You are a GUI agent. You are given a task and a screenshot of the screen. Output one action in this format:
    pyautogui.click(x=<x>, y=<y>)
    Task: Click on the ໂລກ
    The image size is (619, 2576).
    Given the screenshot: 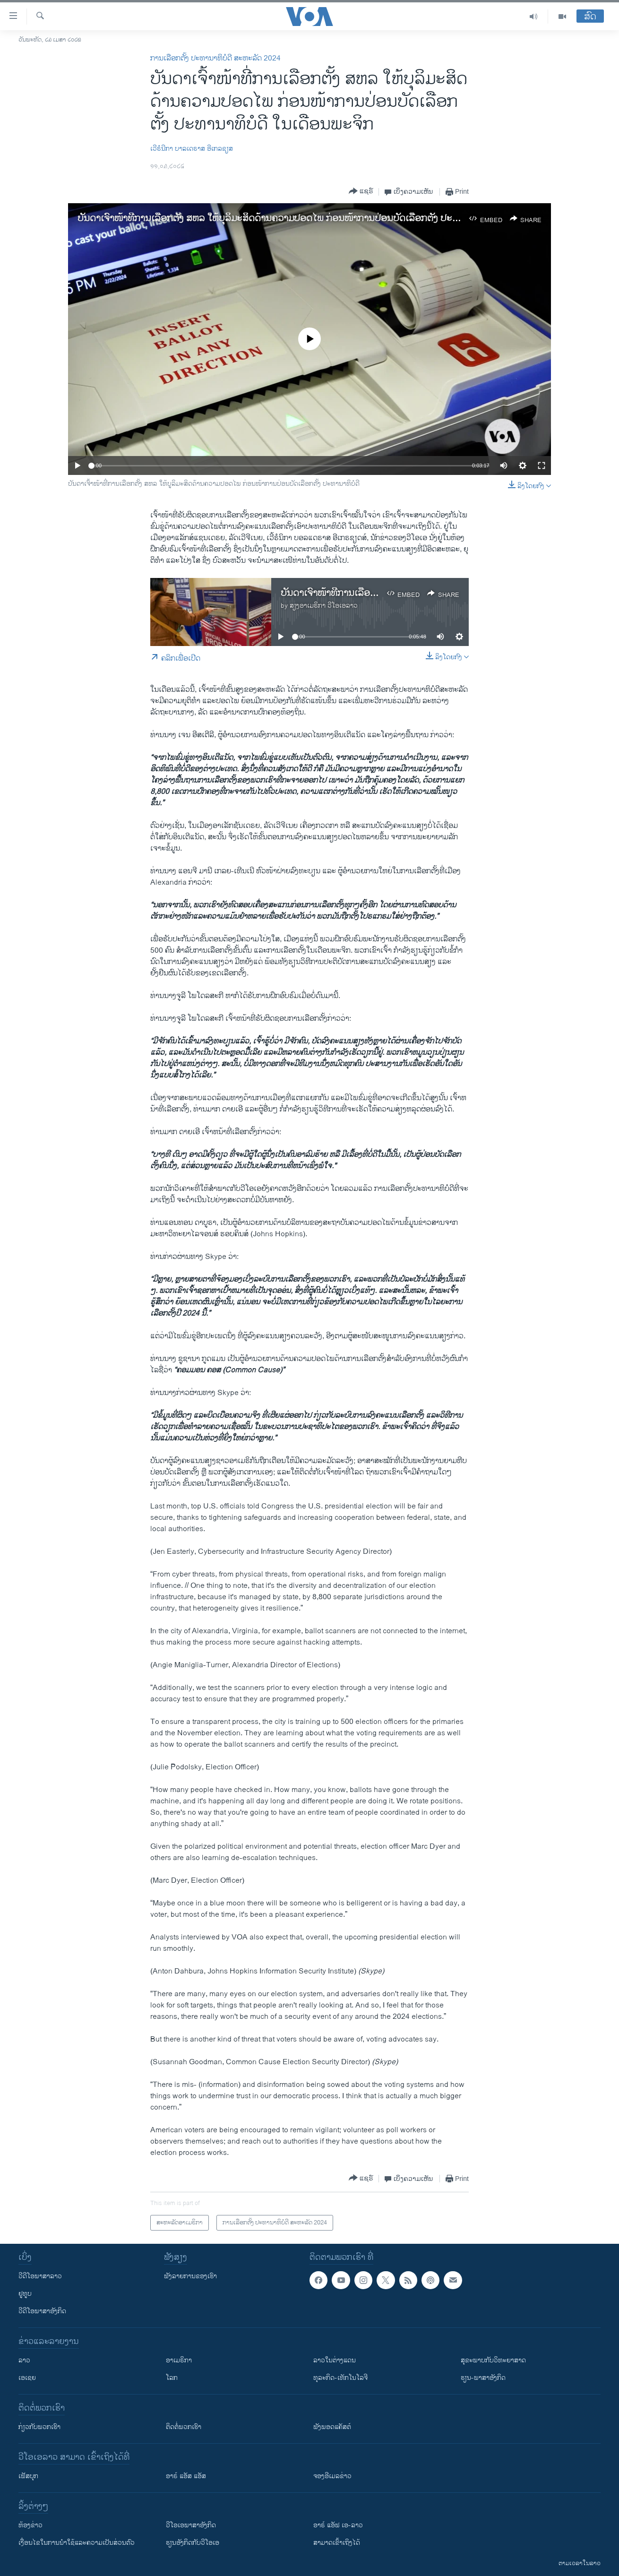 What is the action you would take?
    pyautogui.click(x=172, y=2378)
    